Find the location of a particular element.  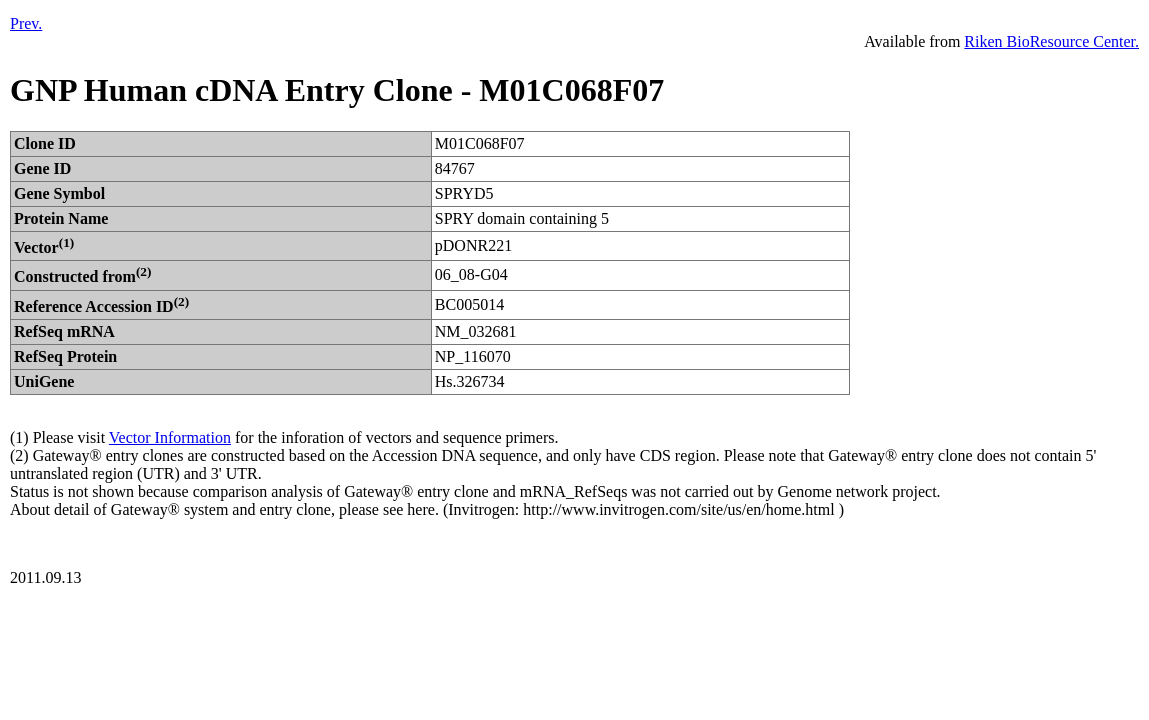

Prev. is located at coordinates (26, 23).